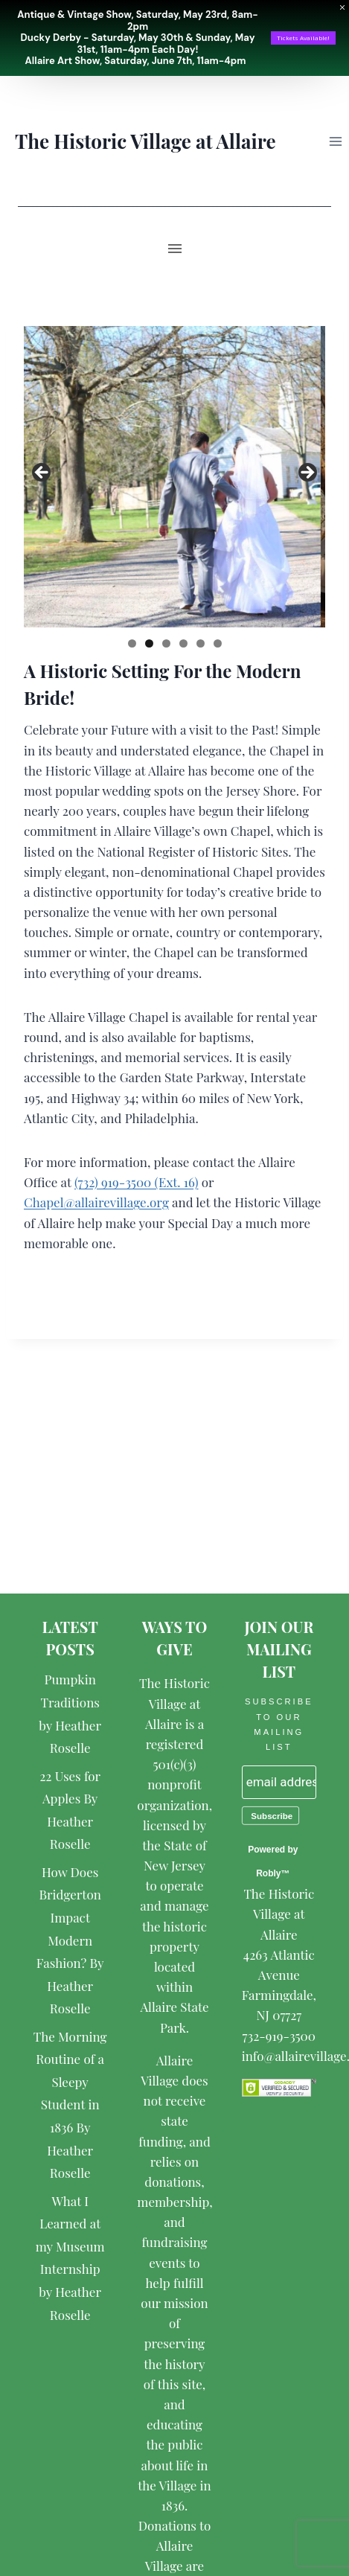 The image size is (349, 2576). I want to click on 2 [tab], so click(149, 643).